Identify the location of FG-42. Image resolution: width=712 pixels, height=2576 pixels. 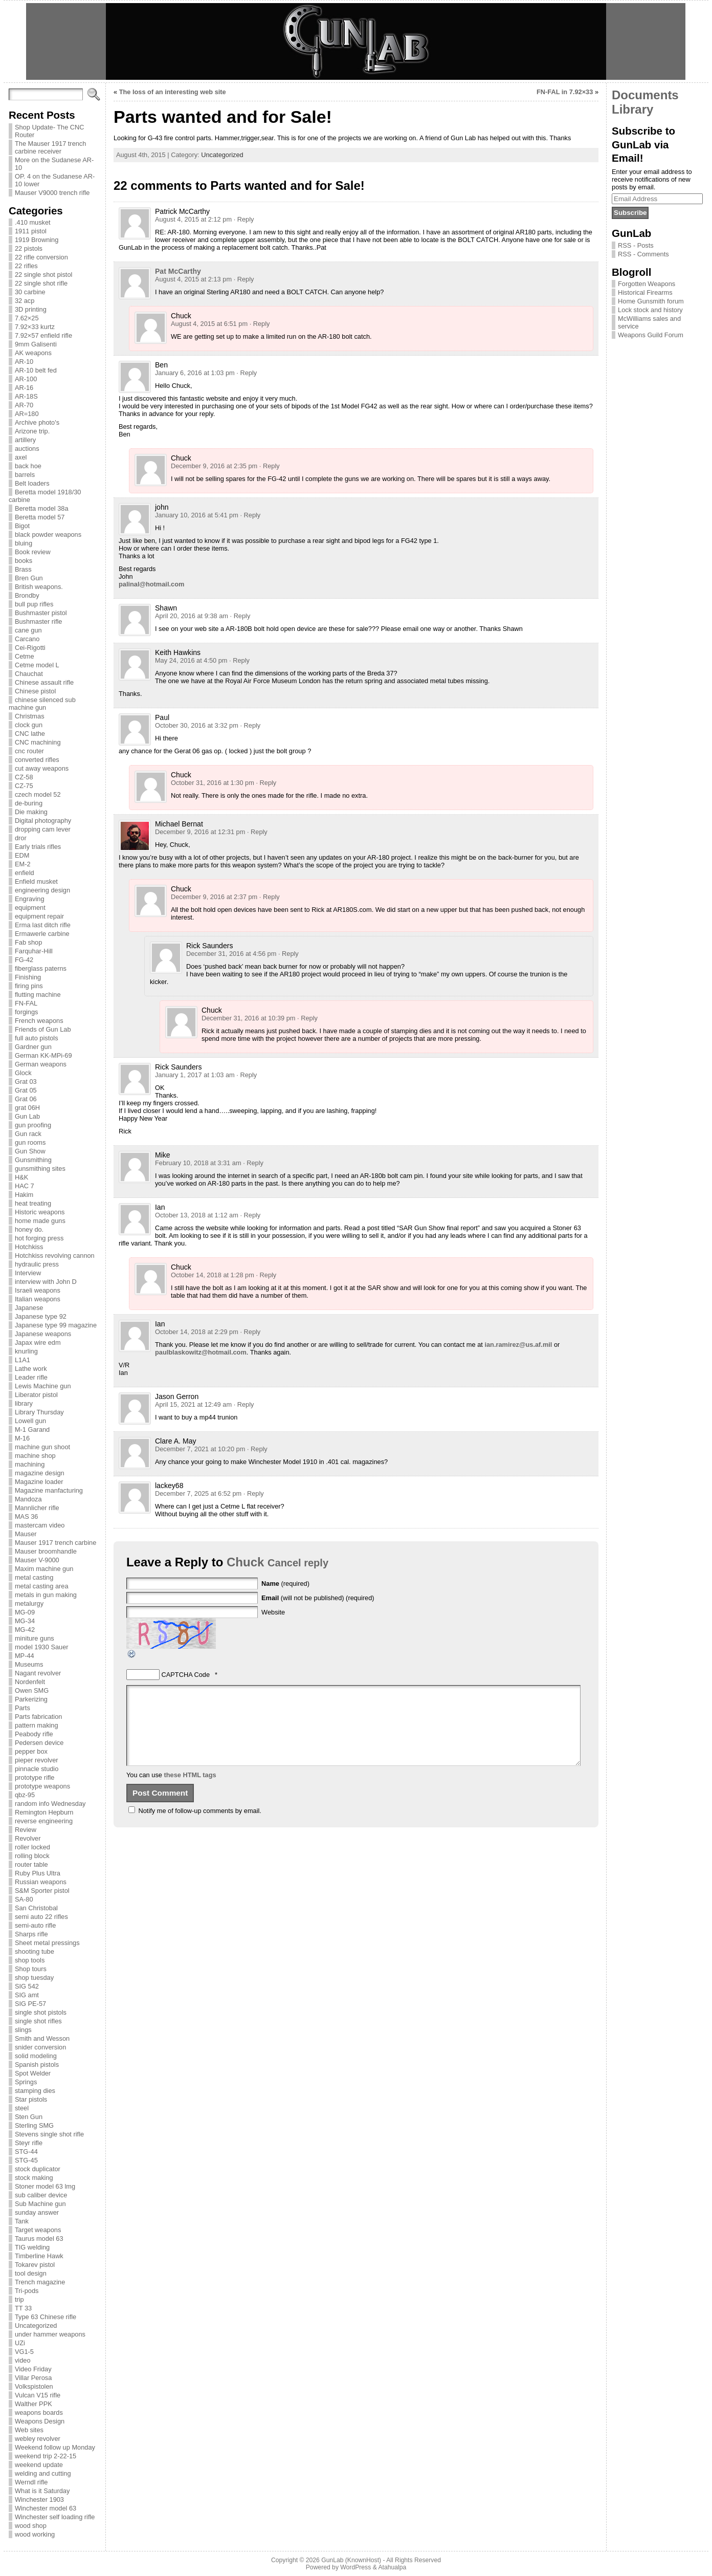
(24, 960).